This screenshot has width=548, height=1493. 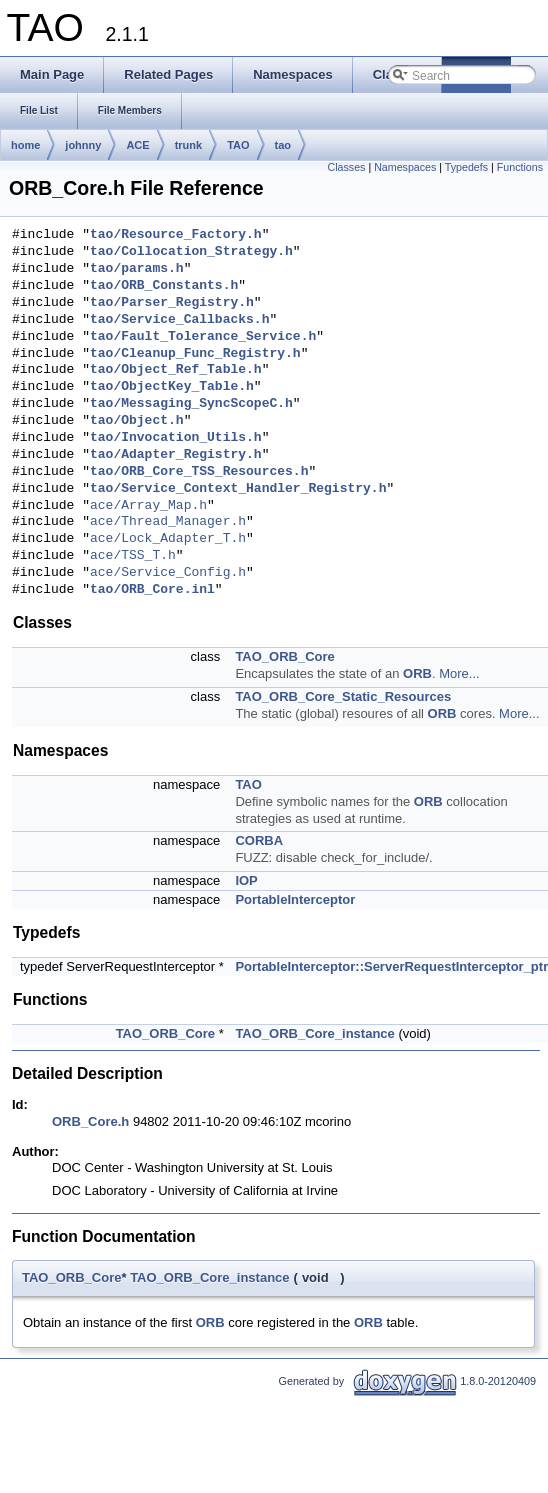 What do you see at coordinates (203, 337) in the screenshot?
I see `tao/Fault_Tolerance_Service.h` at bounding box center [203, 337].